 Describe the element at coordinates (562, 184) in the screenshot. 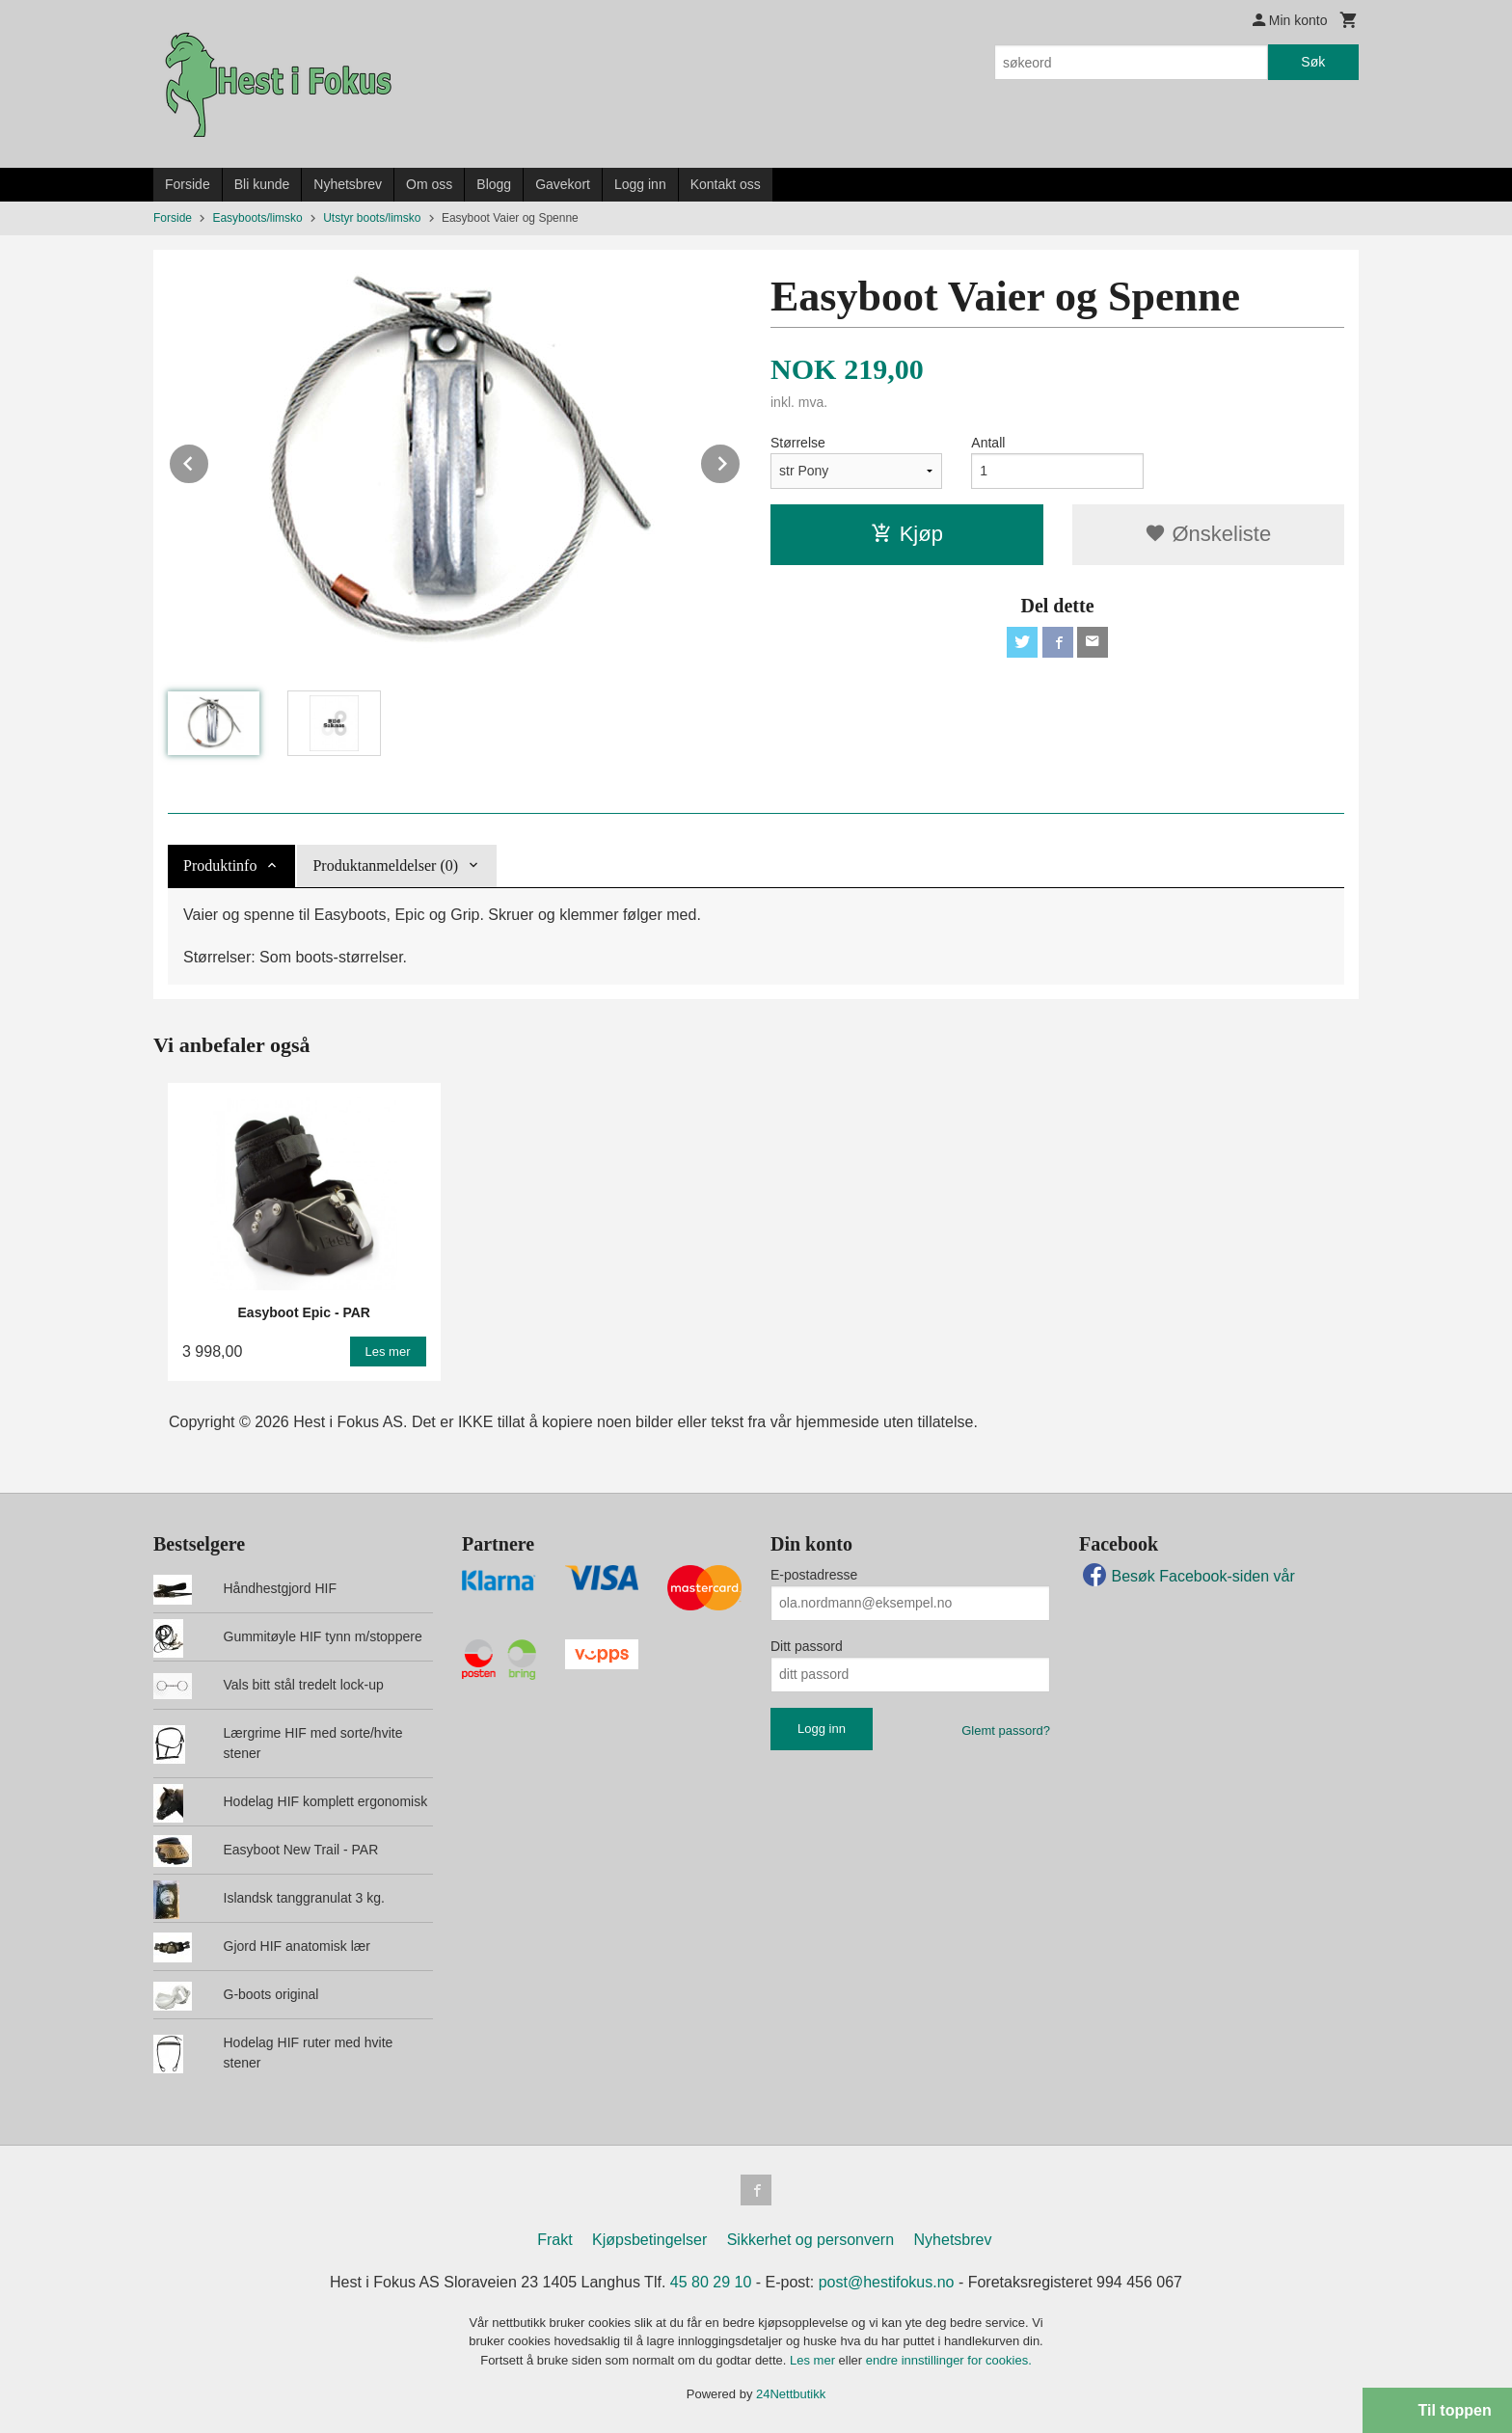

I see `Gavekort` at that location.